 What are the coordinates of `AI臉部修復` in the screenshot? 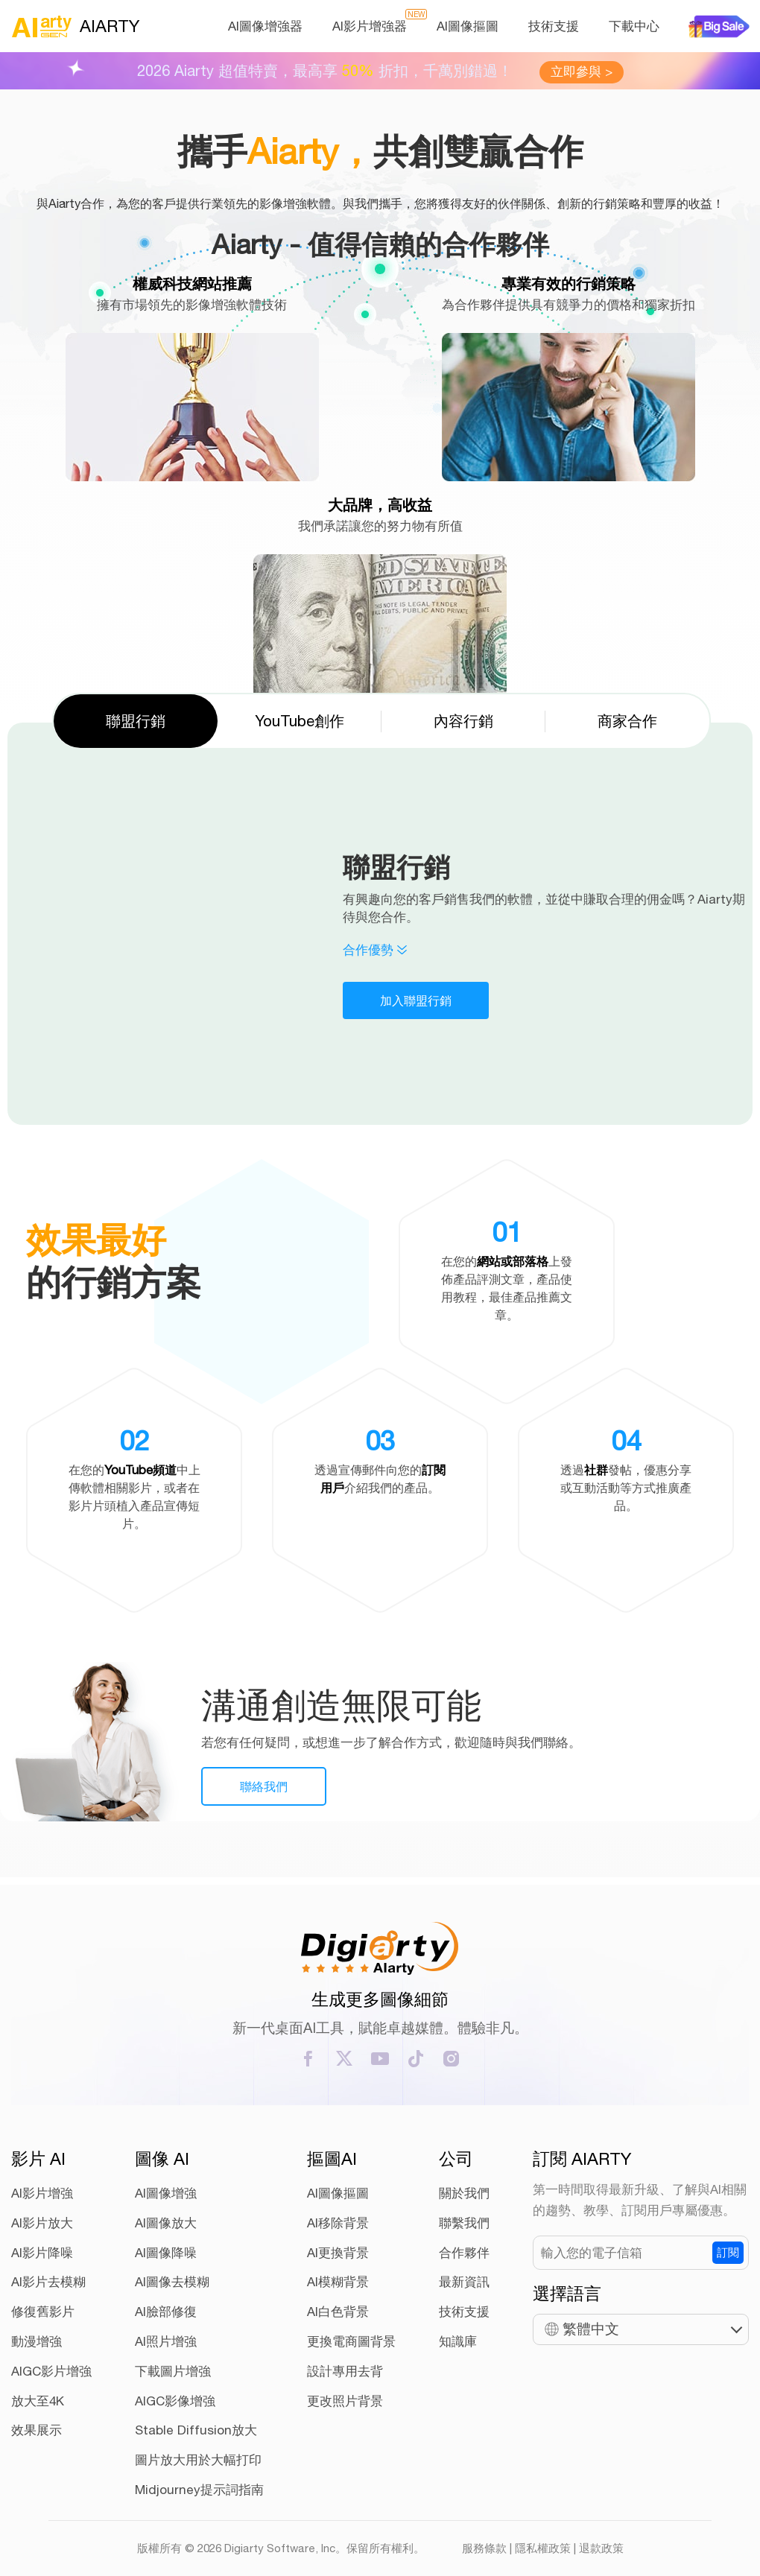 It's located at (166, 2311).